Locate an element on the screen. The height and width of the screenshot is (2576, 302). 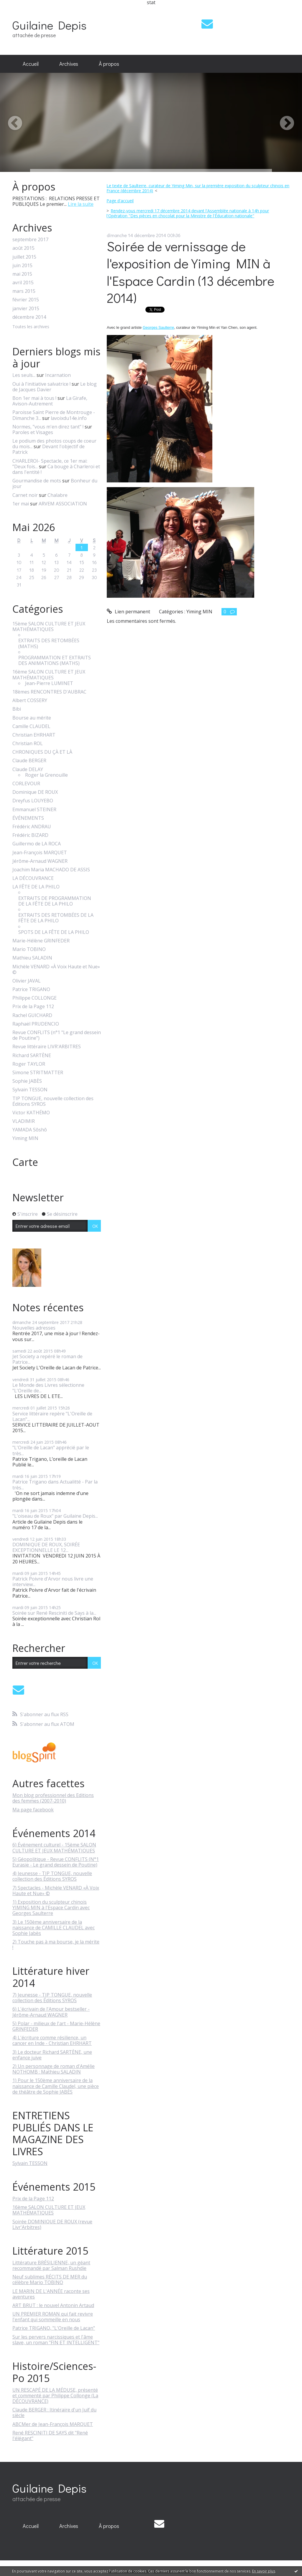
Olivier JAVAL is located at coordinates (26, 981).